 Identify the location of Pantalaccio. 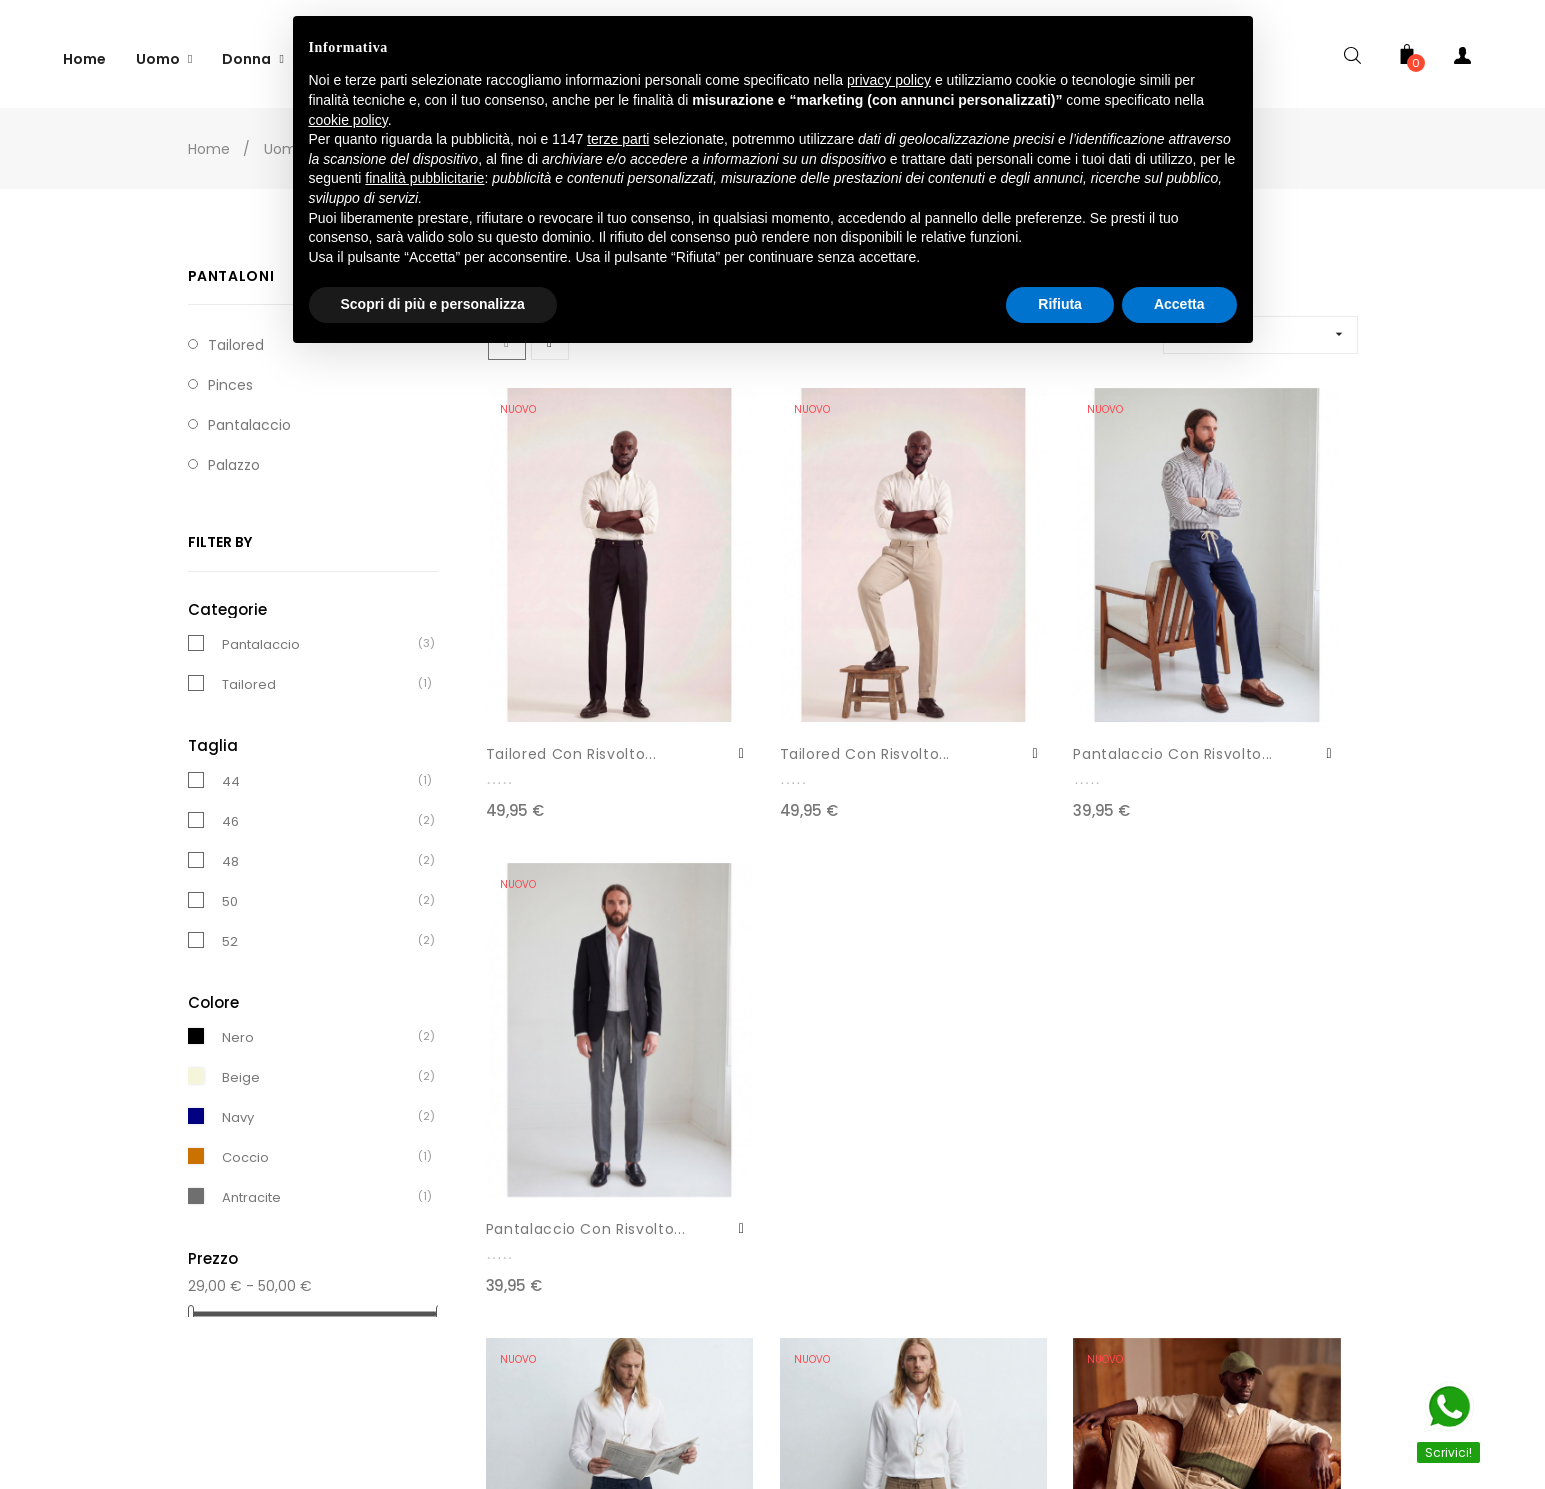
(249, 416).